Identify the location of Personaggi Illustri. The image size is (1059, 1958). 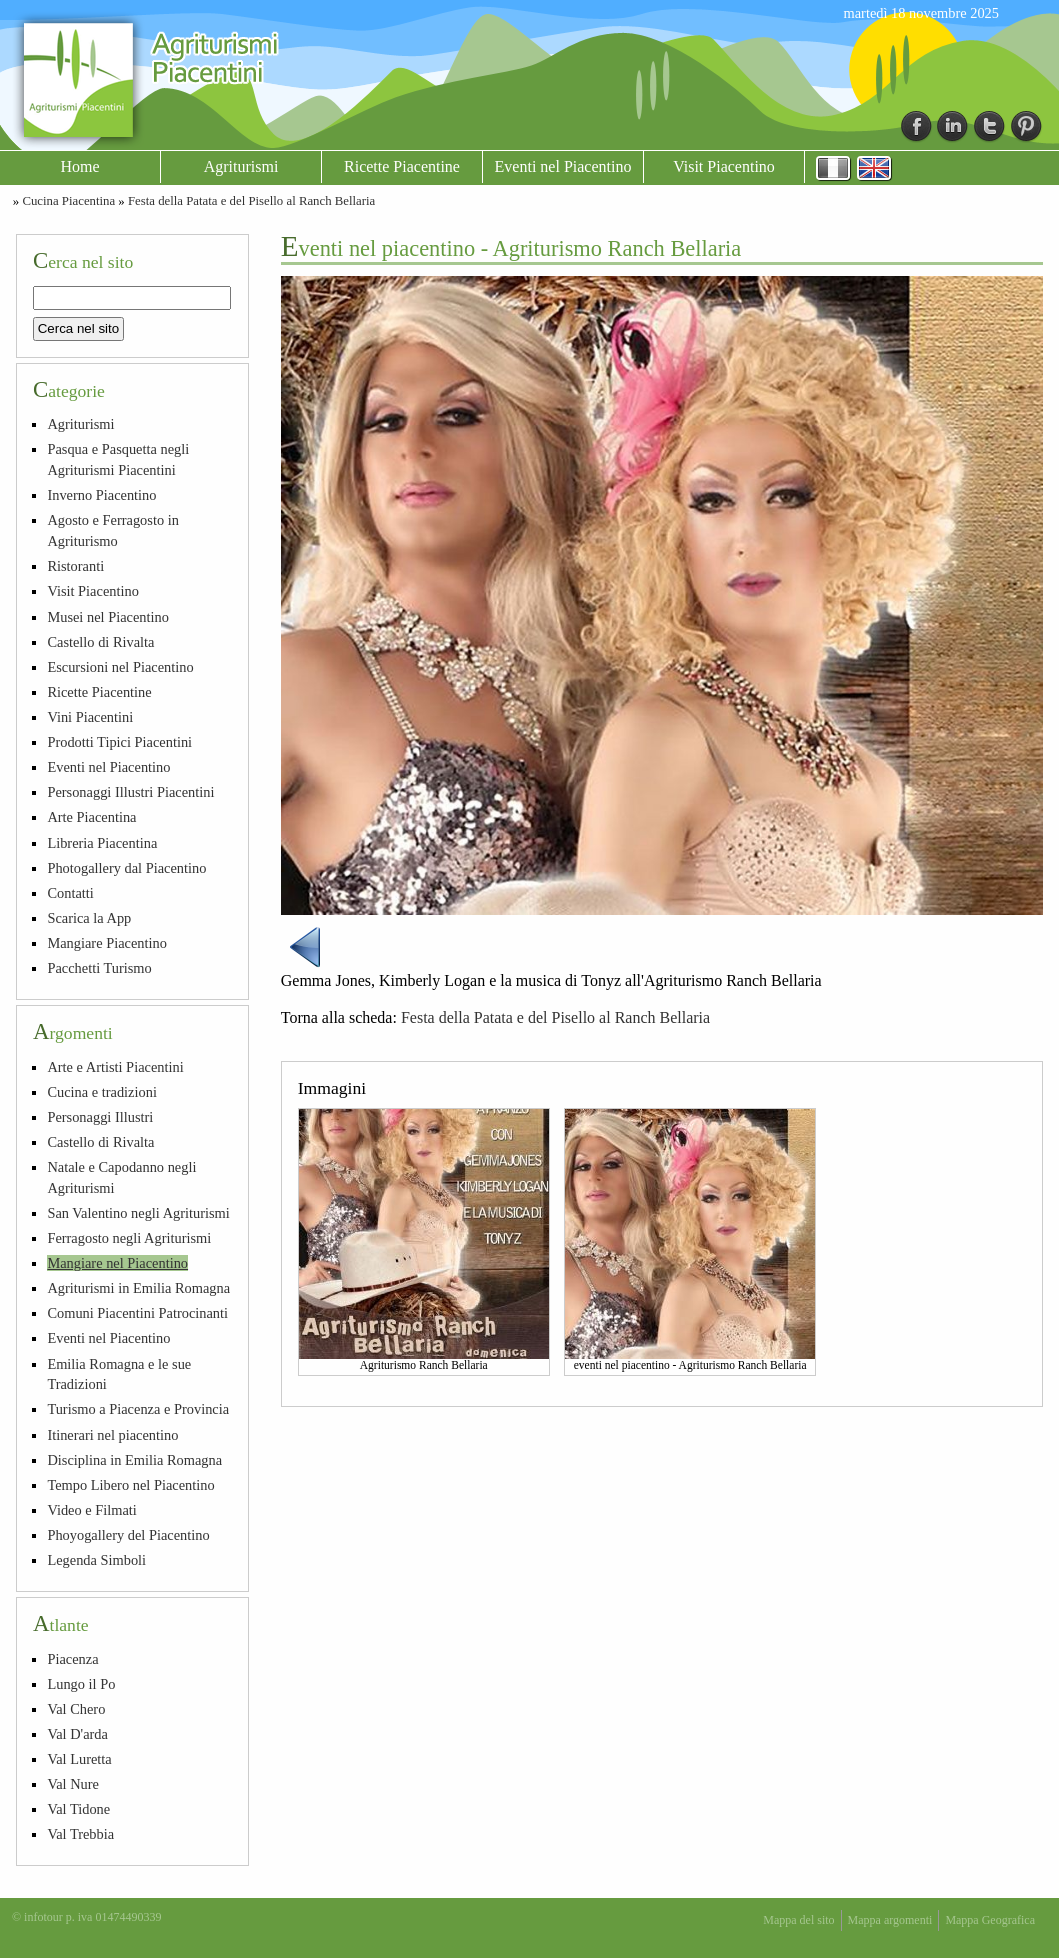
(100, 1117).